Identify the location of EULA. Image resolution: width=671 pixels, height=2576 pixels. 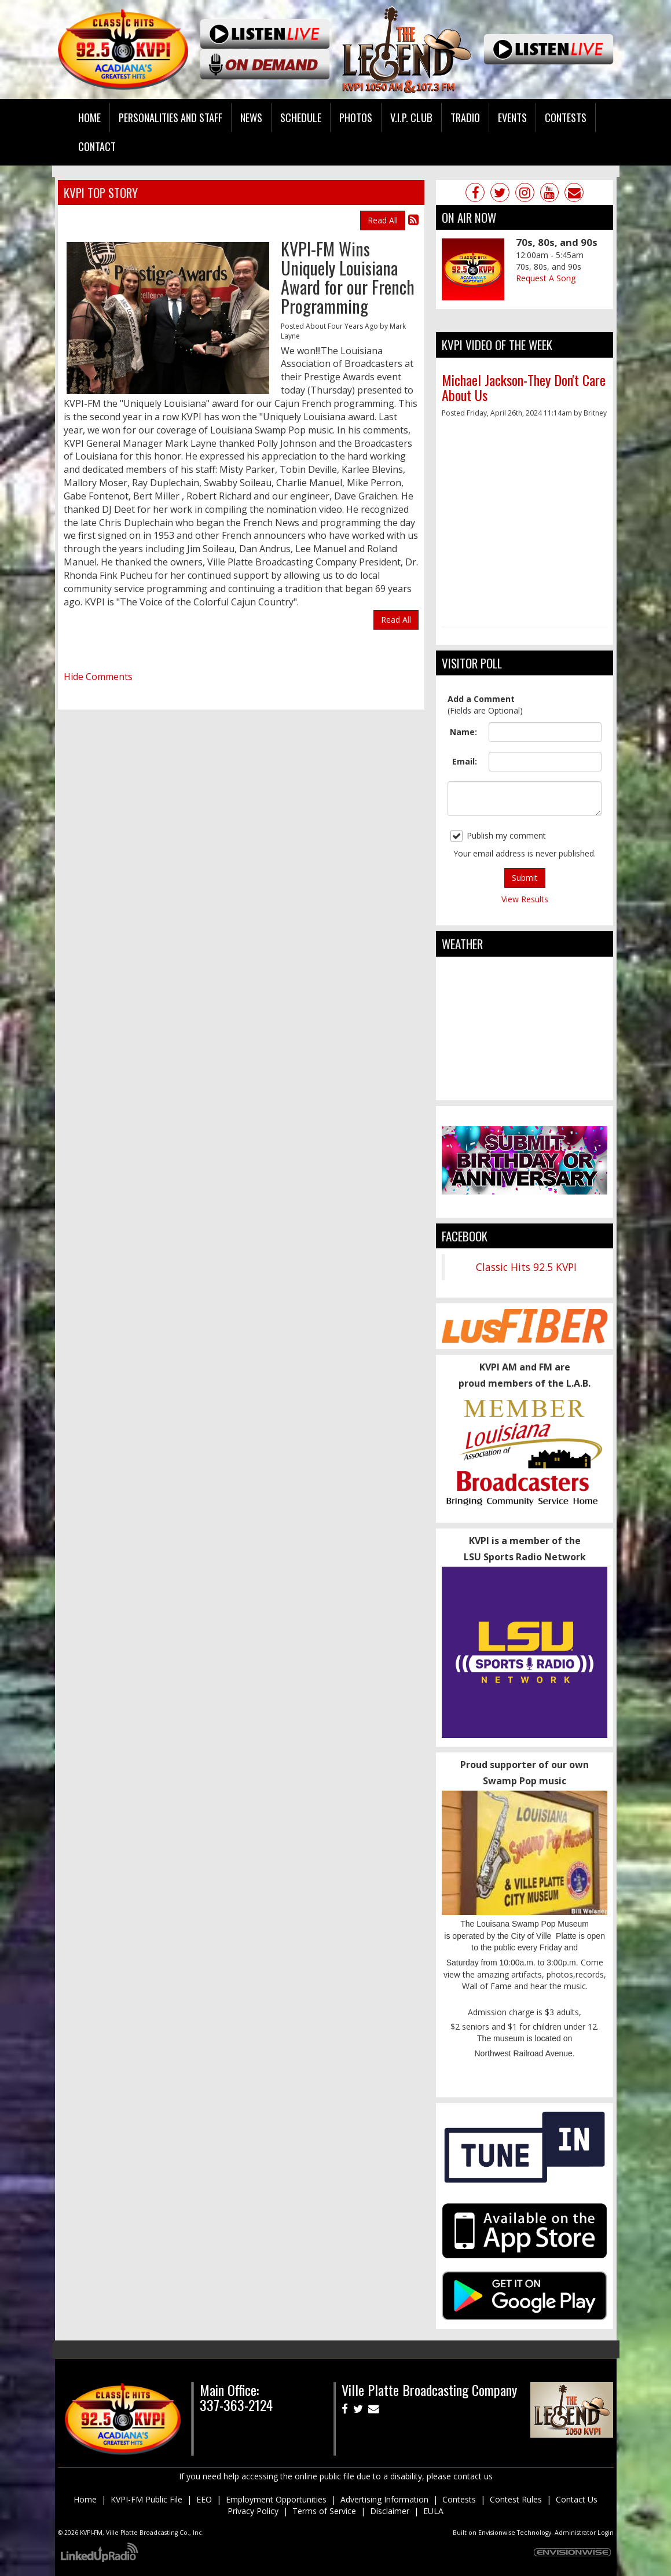
(433, 2510).